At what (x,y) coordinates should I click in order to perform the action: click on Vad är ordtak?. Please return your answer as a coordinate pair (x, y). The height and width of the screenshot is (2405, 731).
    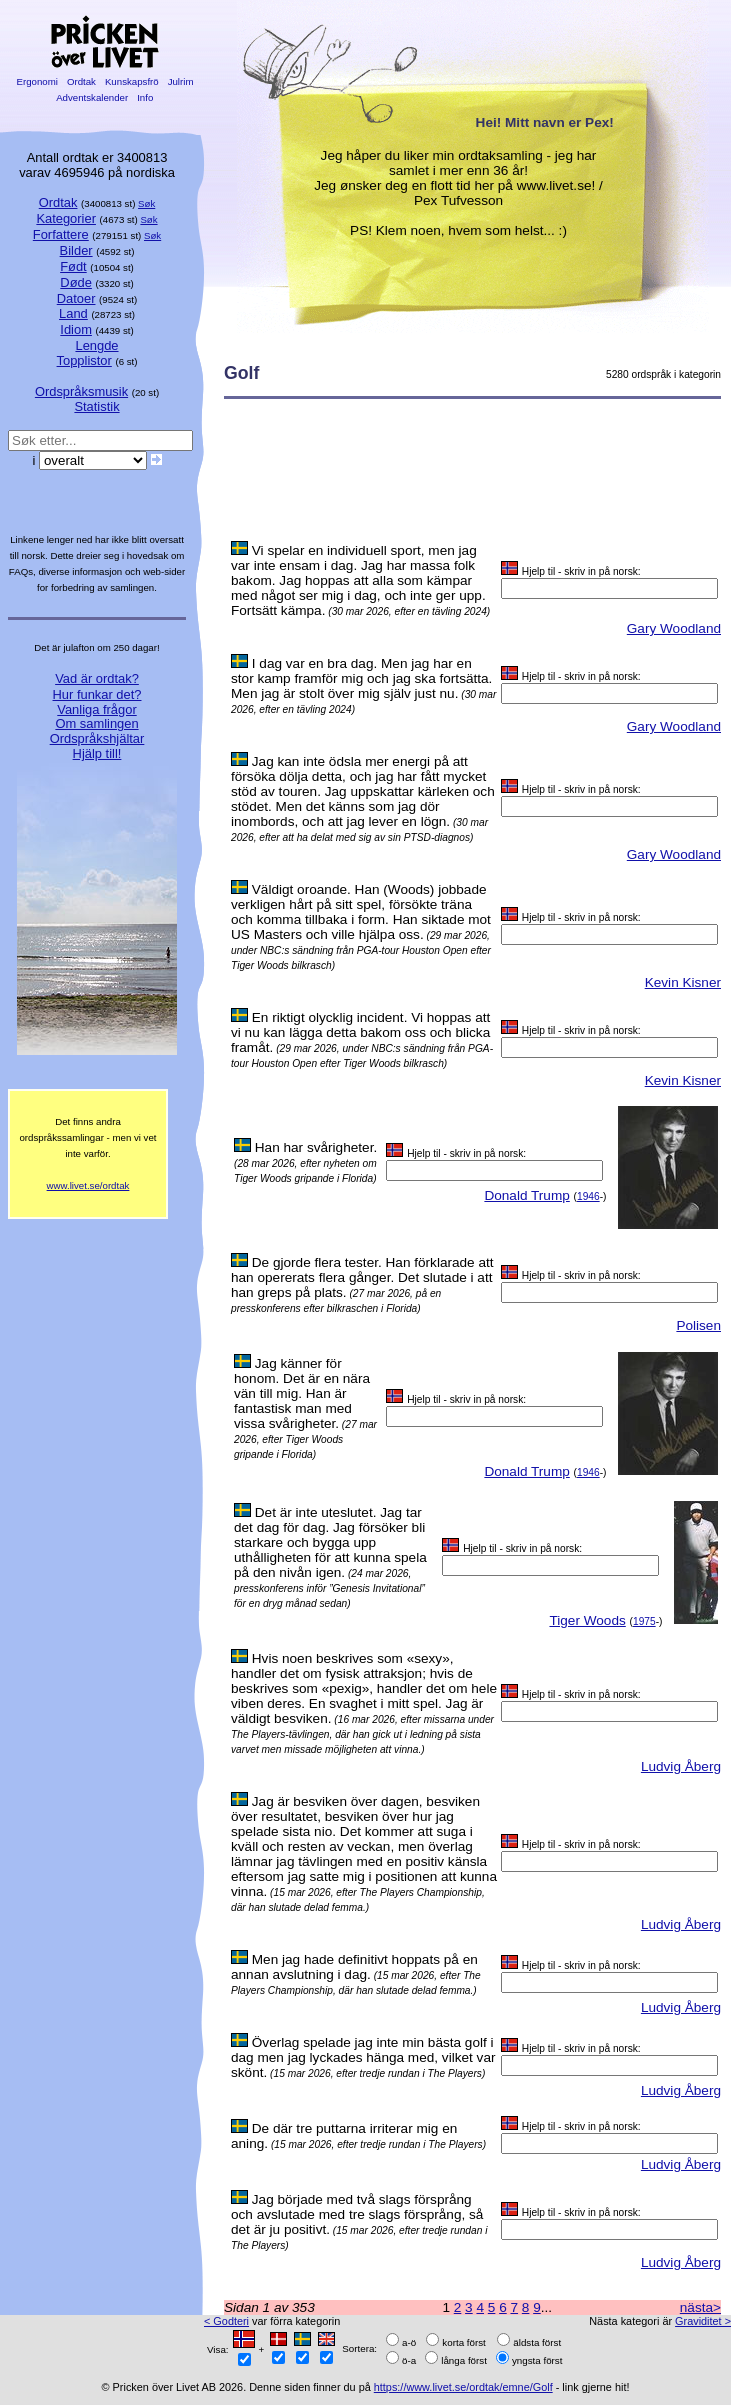
    Looking at the image, I should click on (97, 678).